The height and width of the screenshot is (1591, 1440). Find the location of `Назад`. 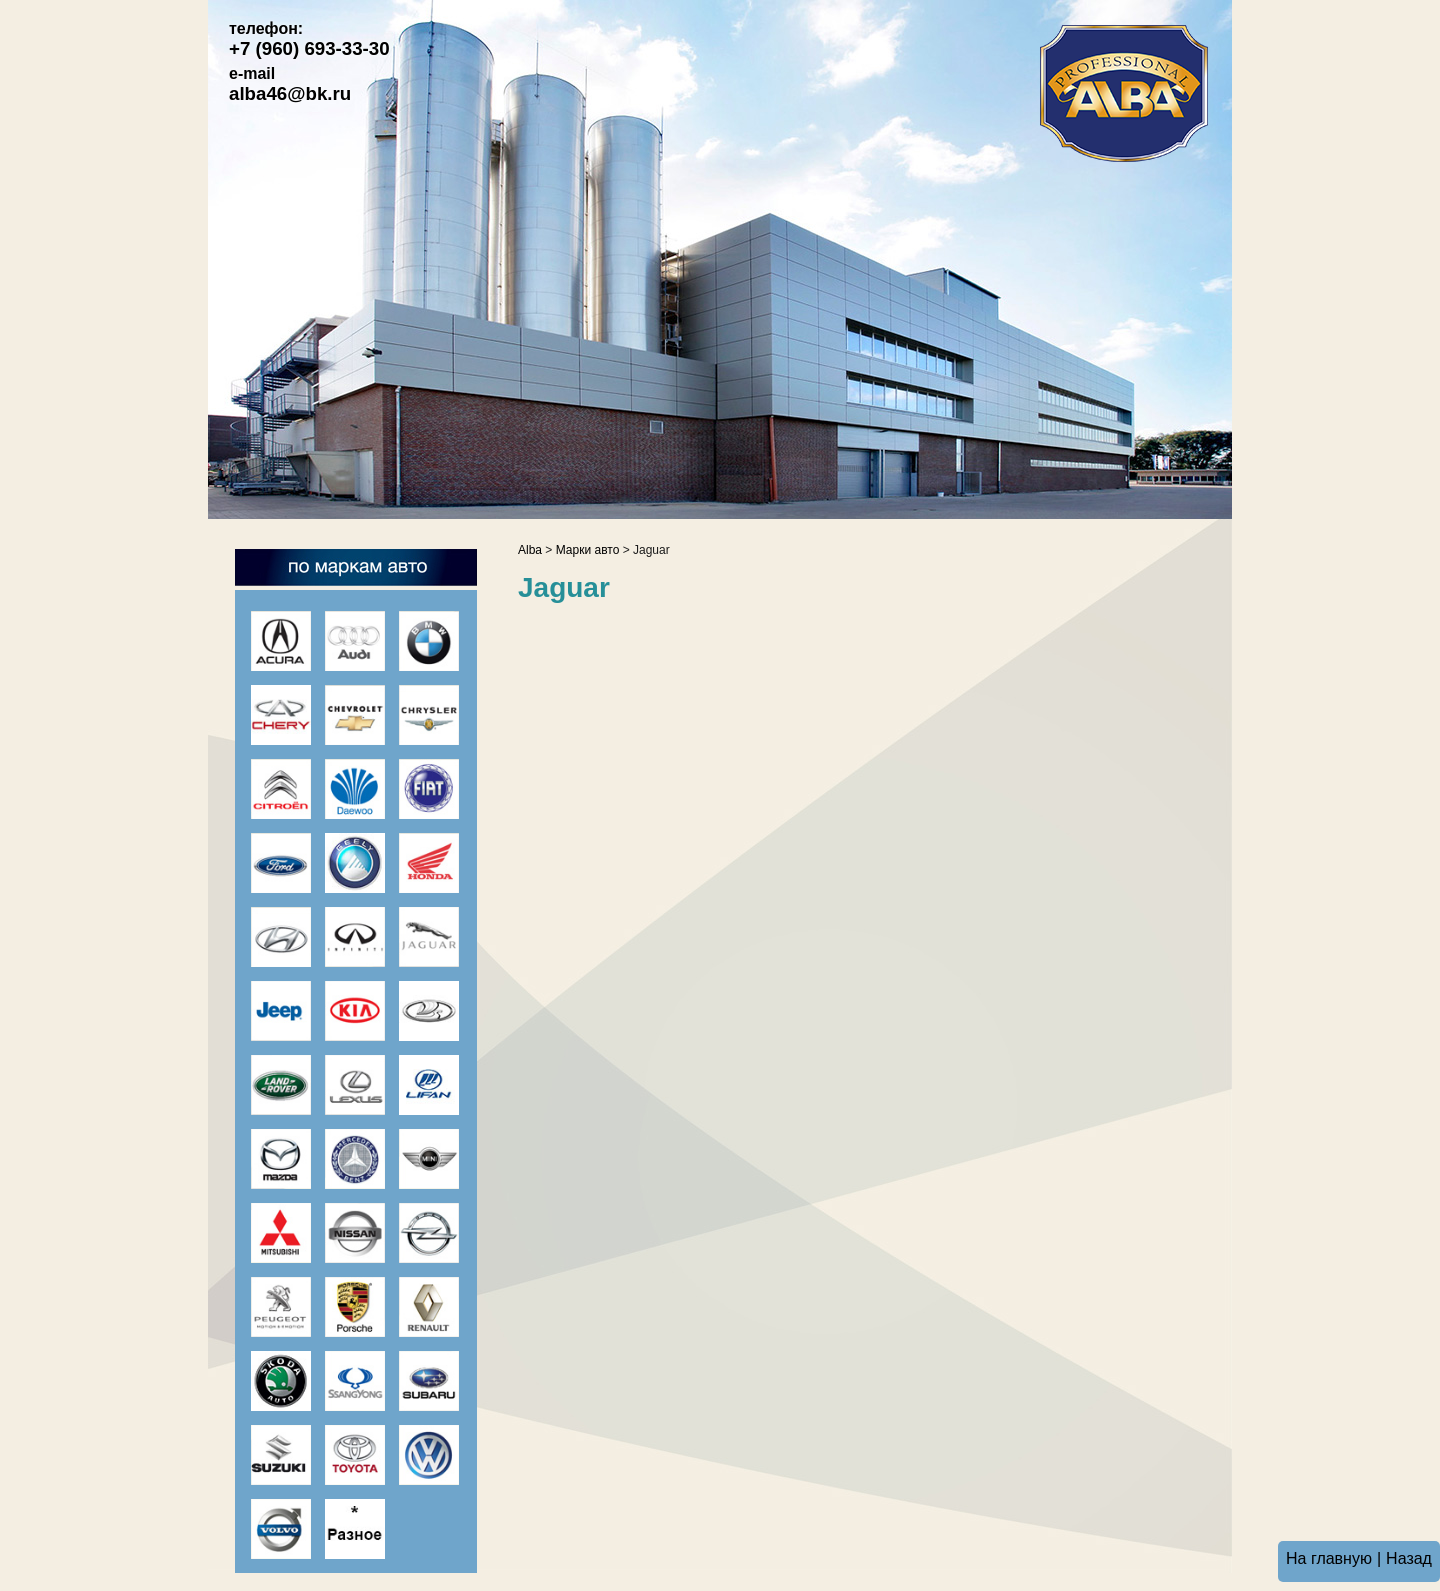

Назад is located at coordinates (1409, 1558).